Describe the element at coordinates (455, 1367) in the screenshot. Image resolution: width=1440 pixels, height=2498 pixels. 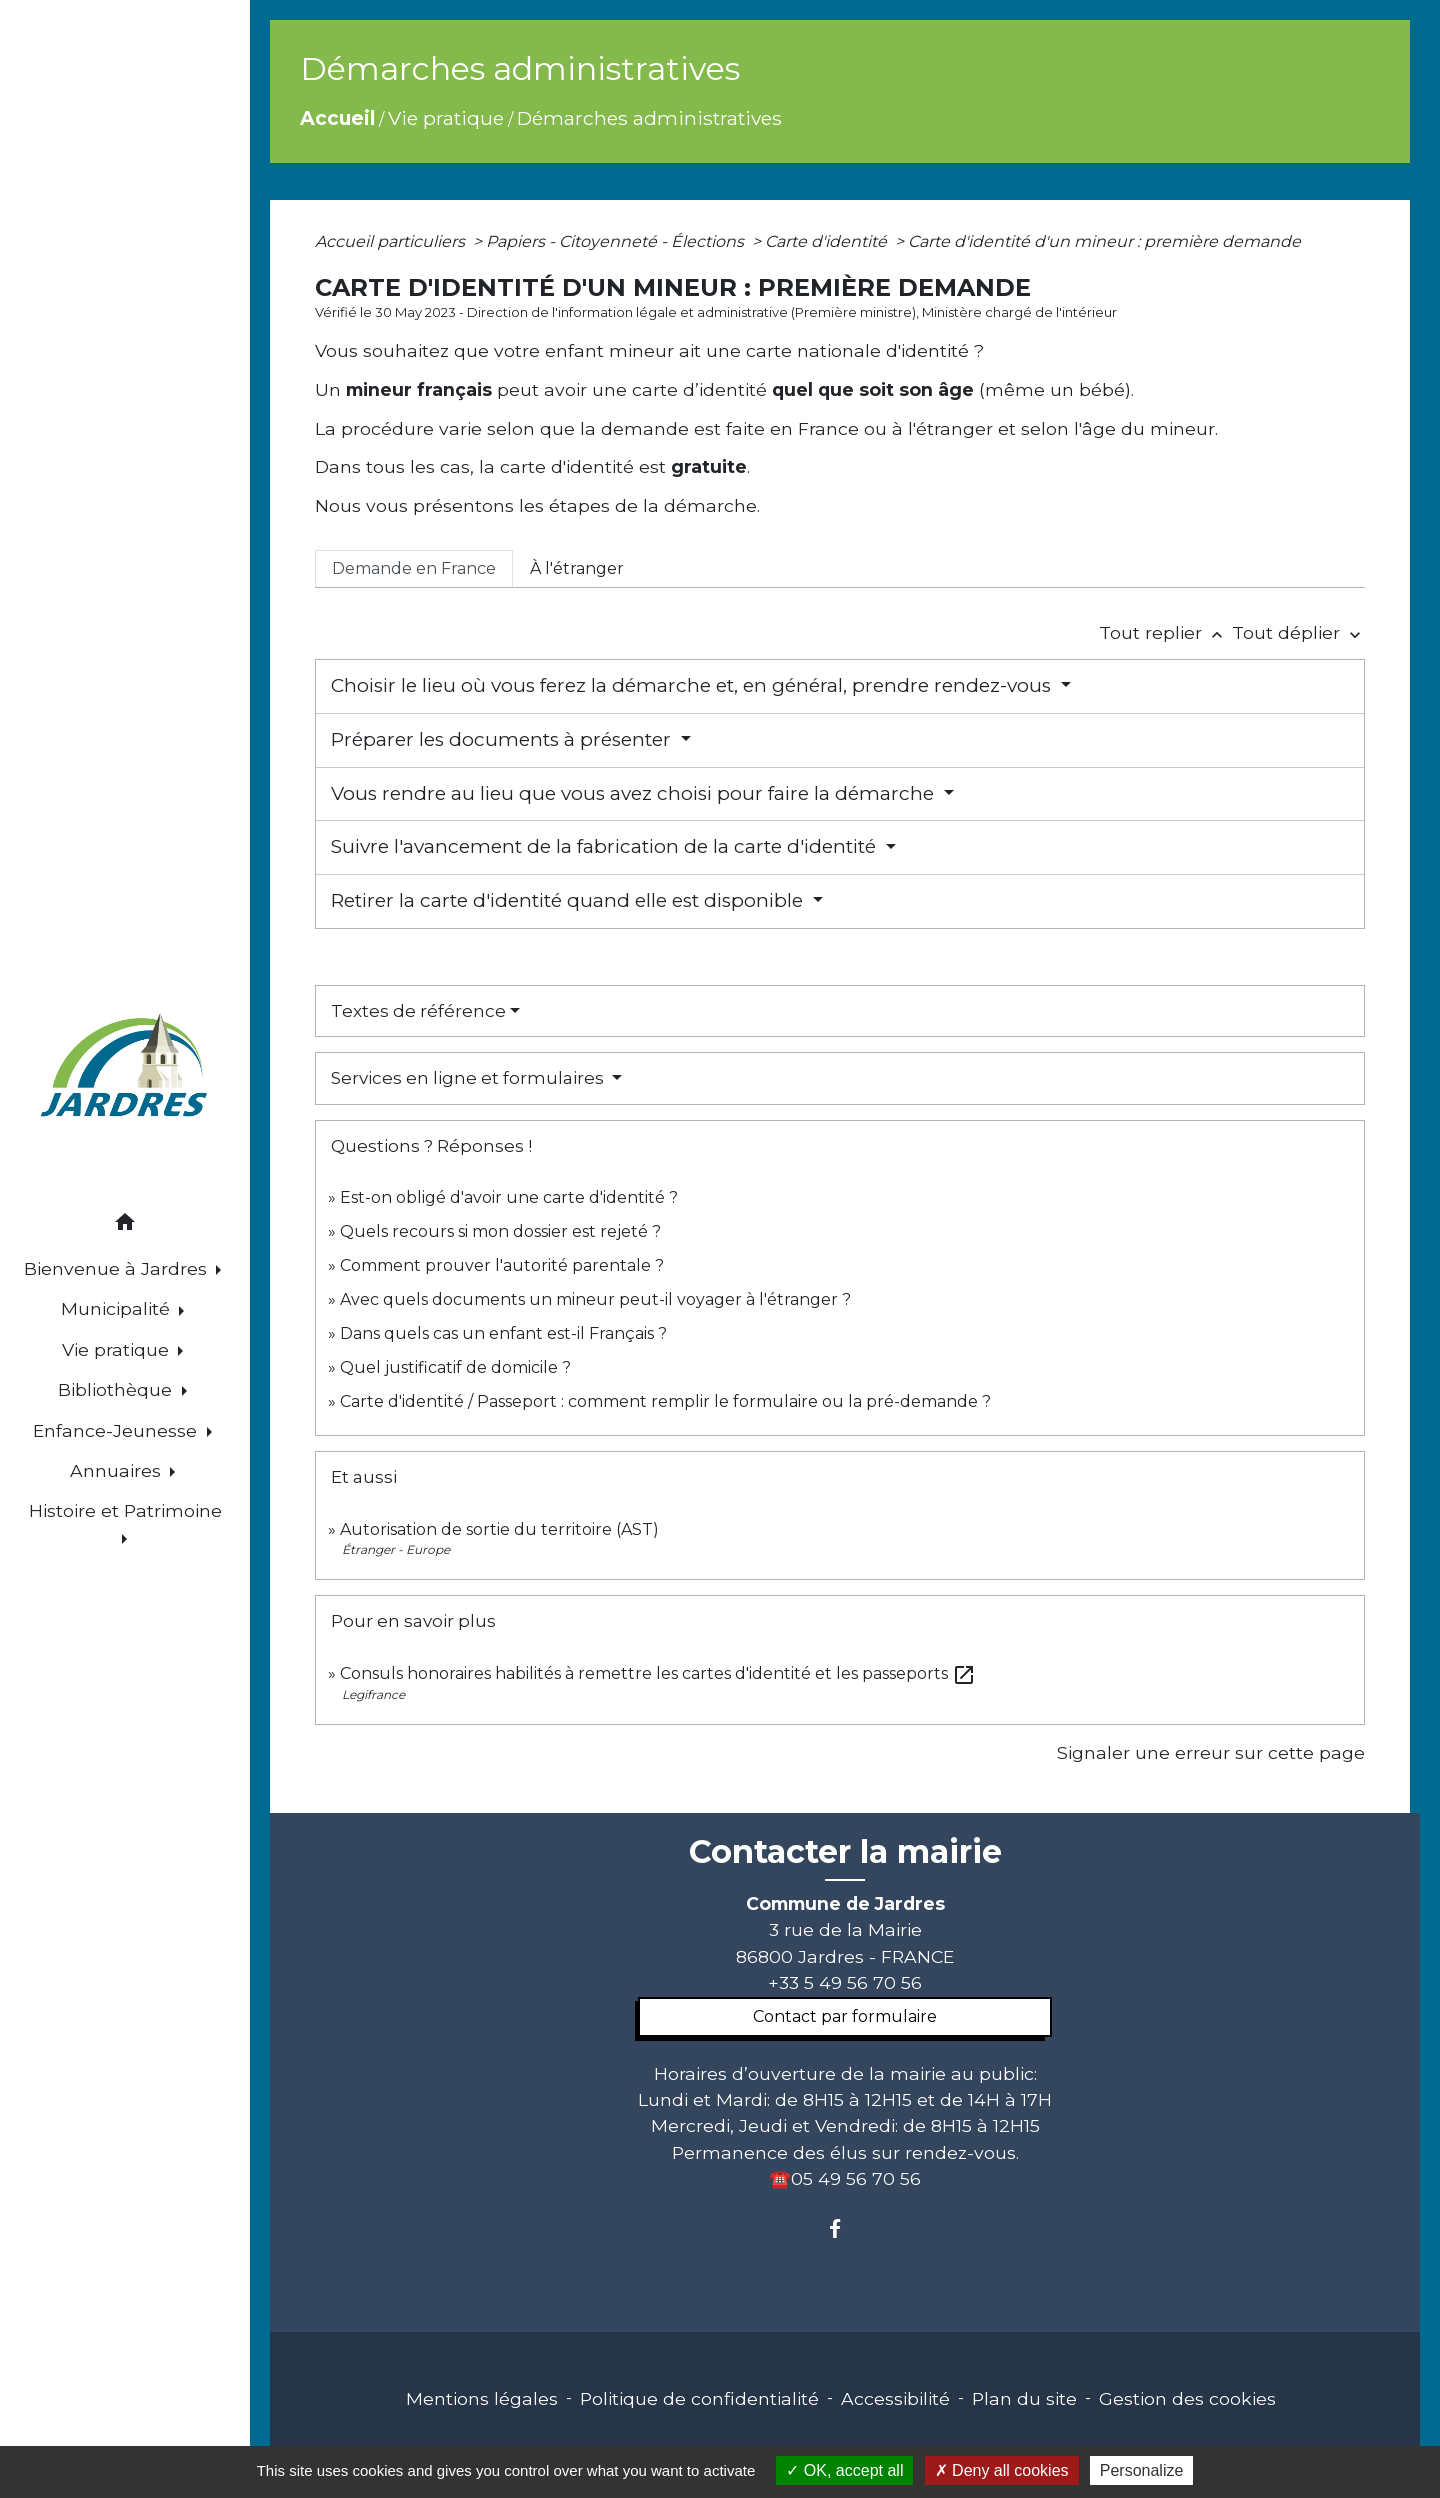
I see `Quel justificatif de domicile ?` at that location.